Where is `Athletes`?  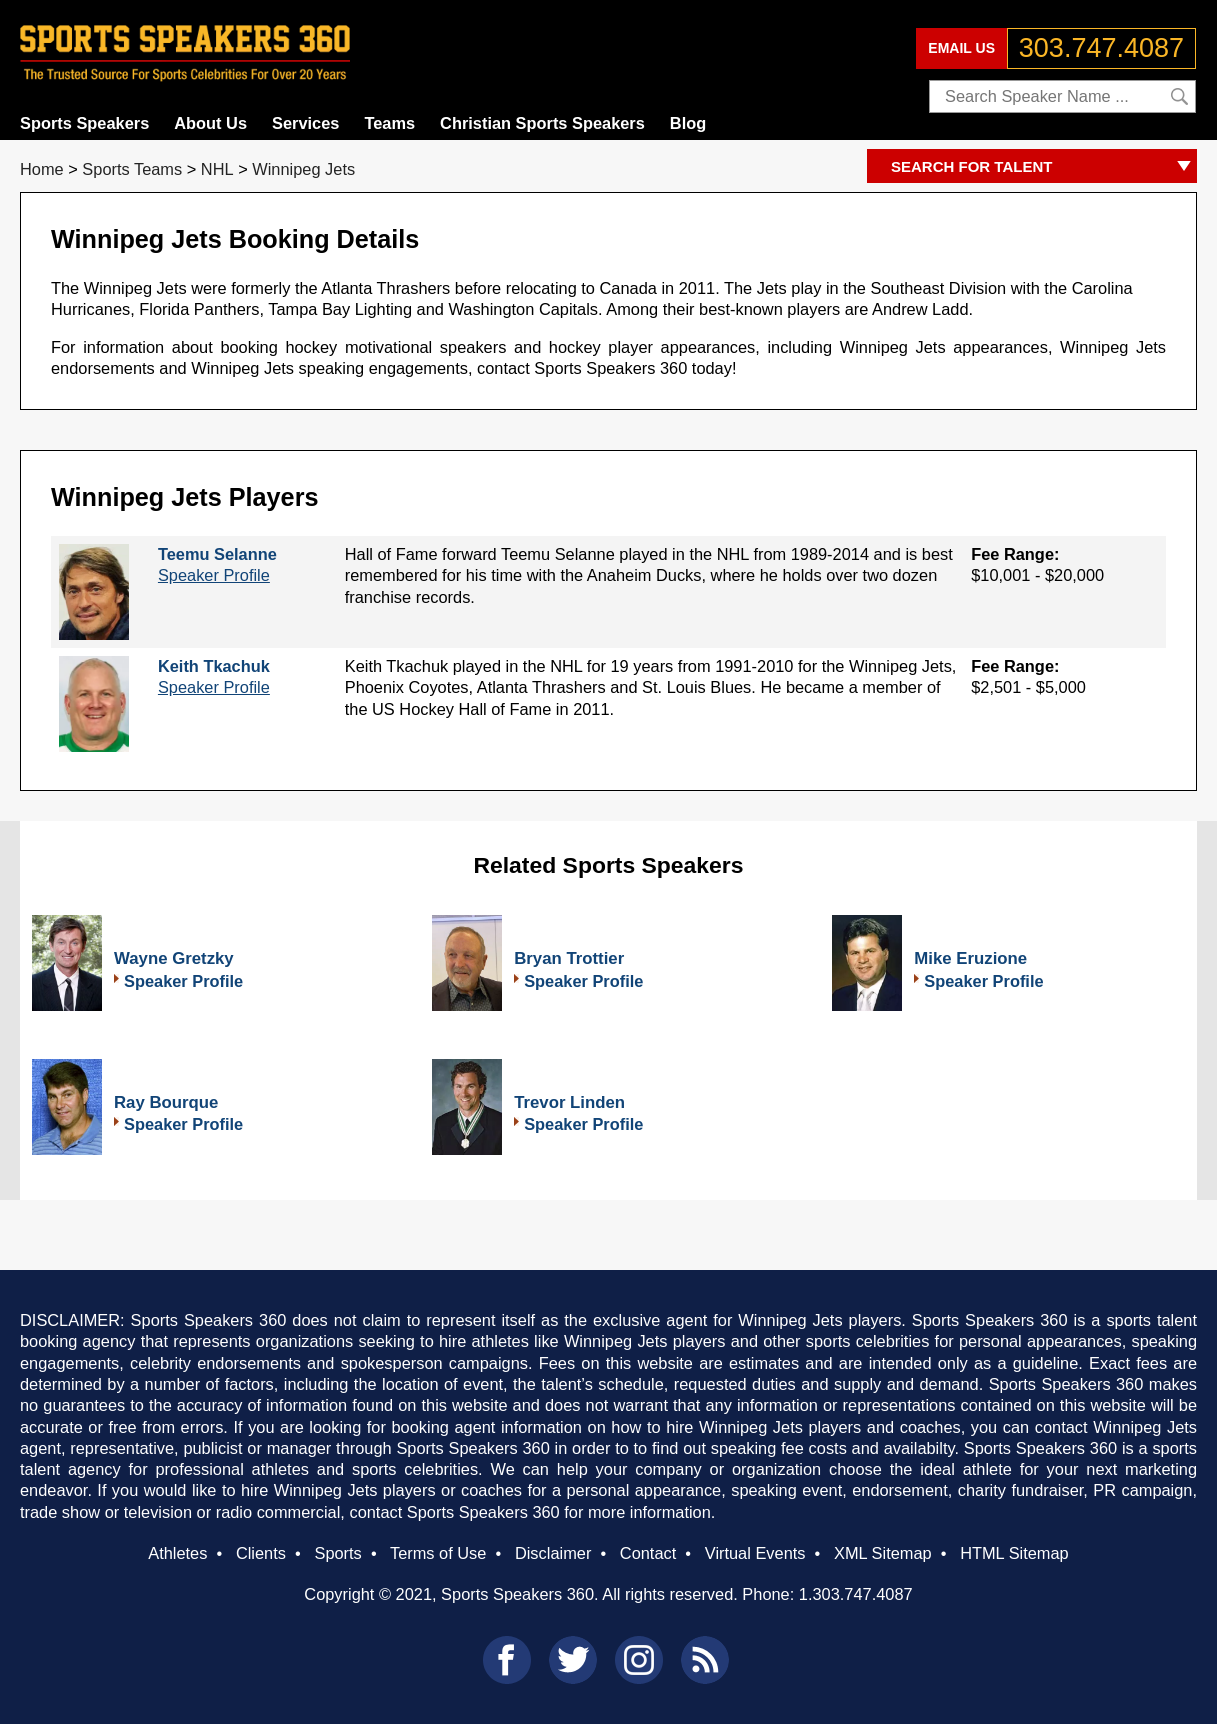 Athletes is located at coordinates (177, 1553).